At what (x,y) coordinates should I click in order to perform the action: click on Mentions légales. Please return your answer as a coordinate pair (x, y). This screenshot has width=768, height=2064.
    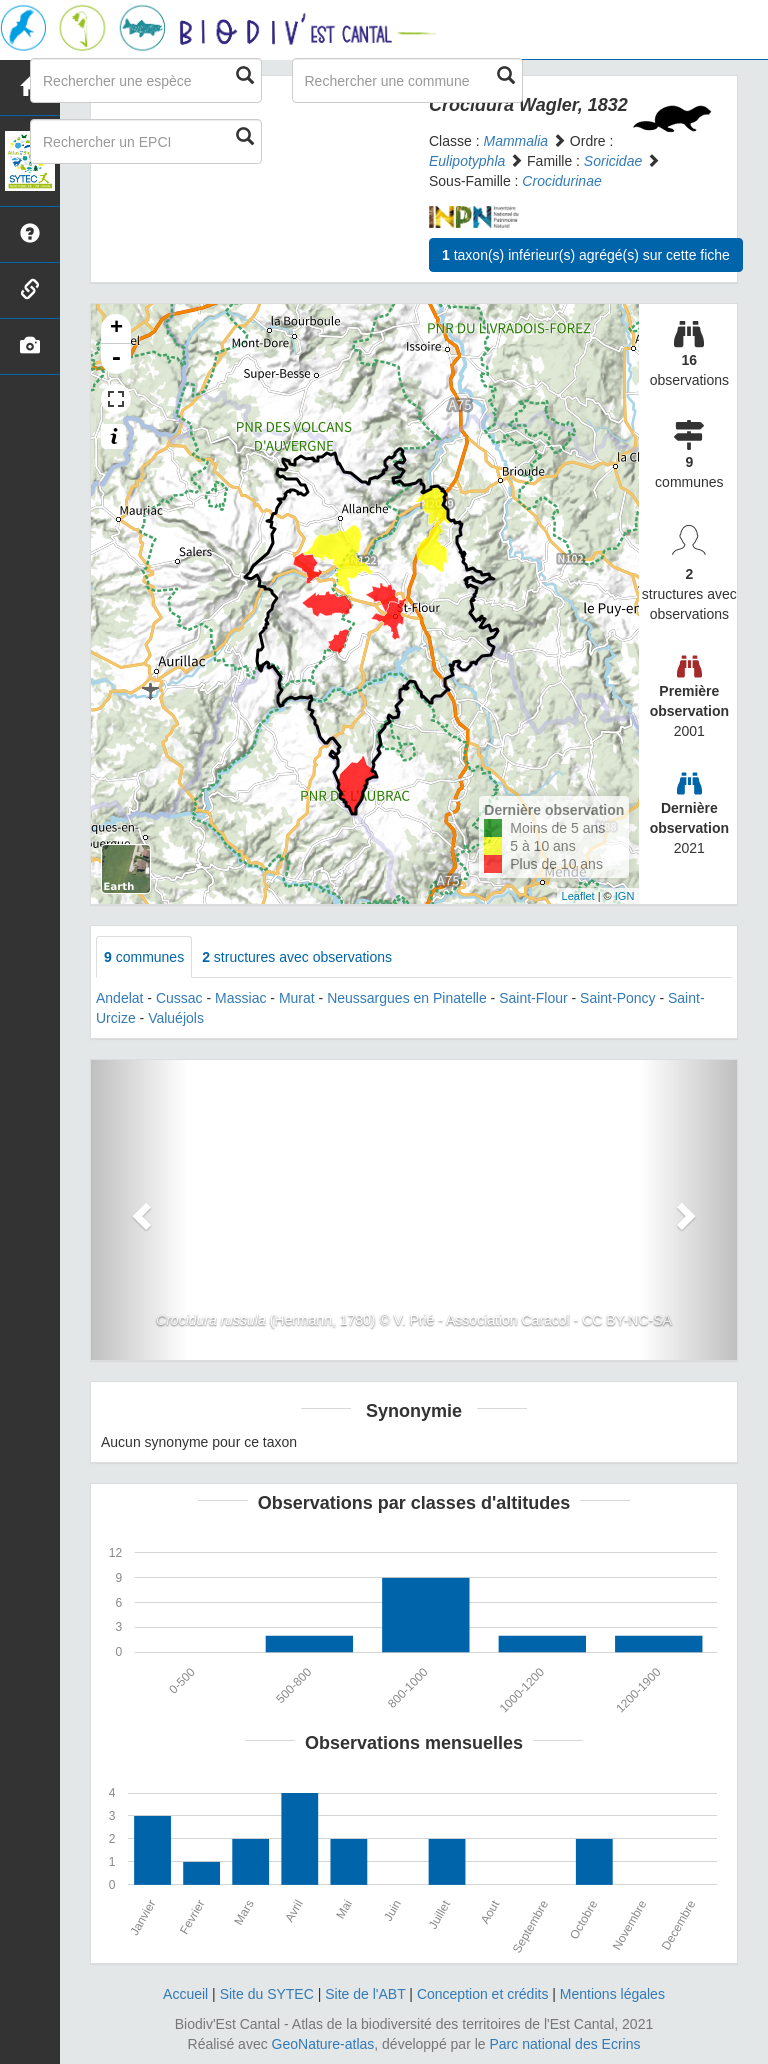
    Looking at the image, I should click on (612, 1994).